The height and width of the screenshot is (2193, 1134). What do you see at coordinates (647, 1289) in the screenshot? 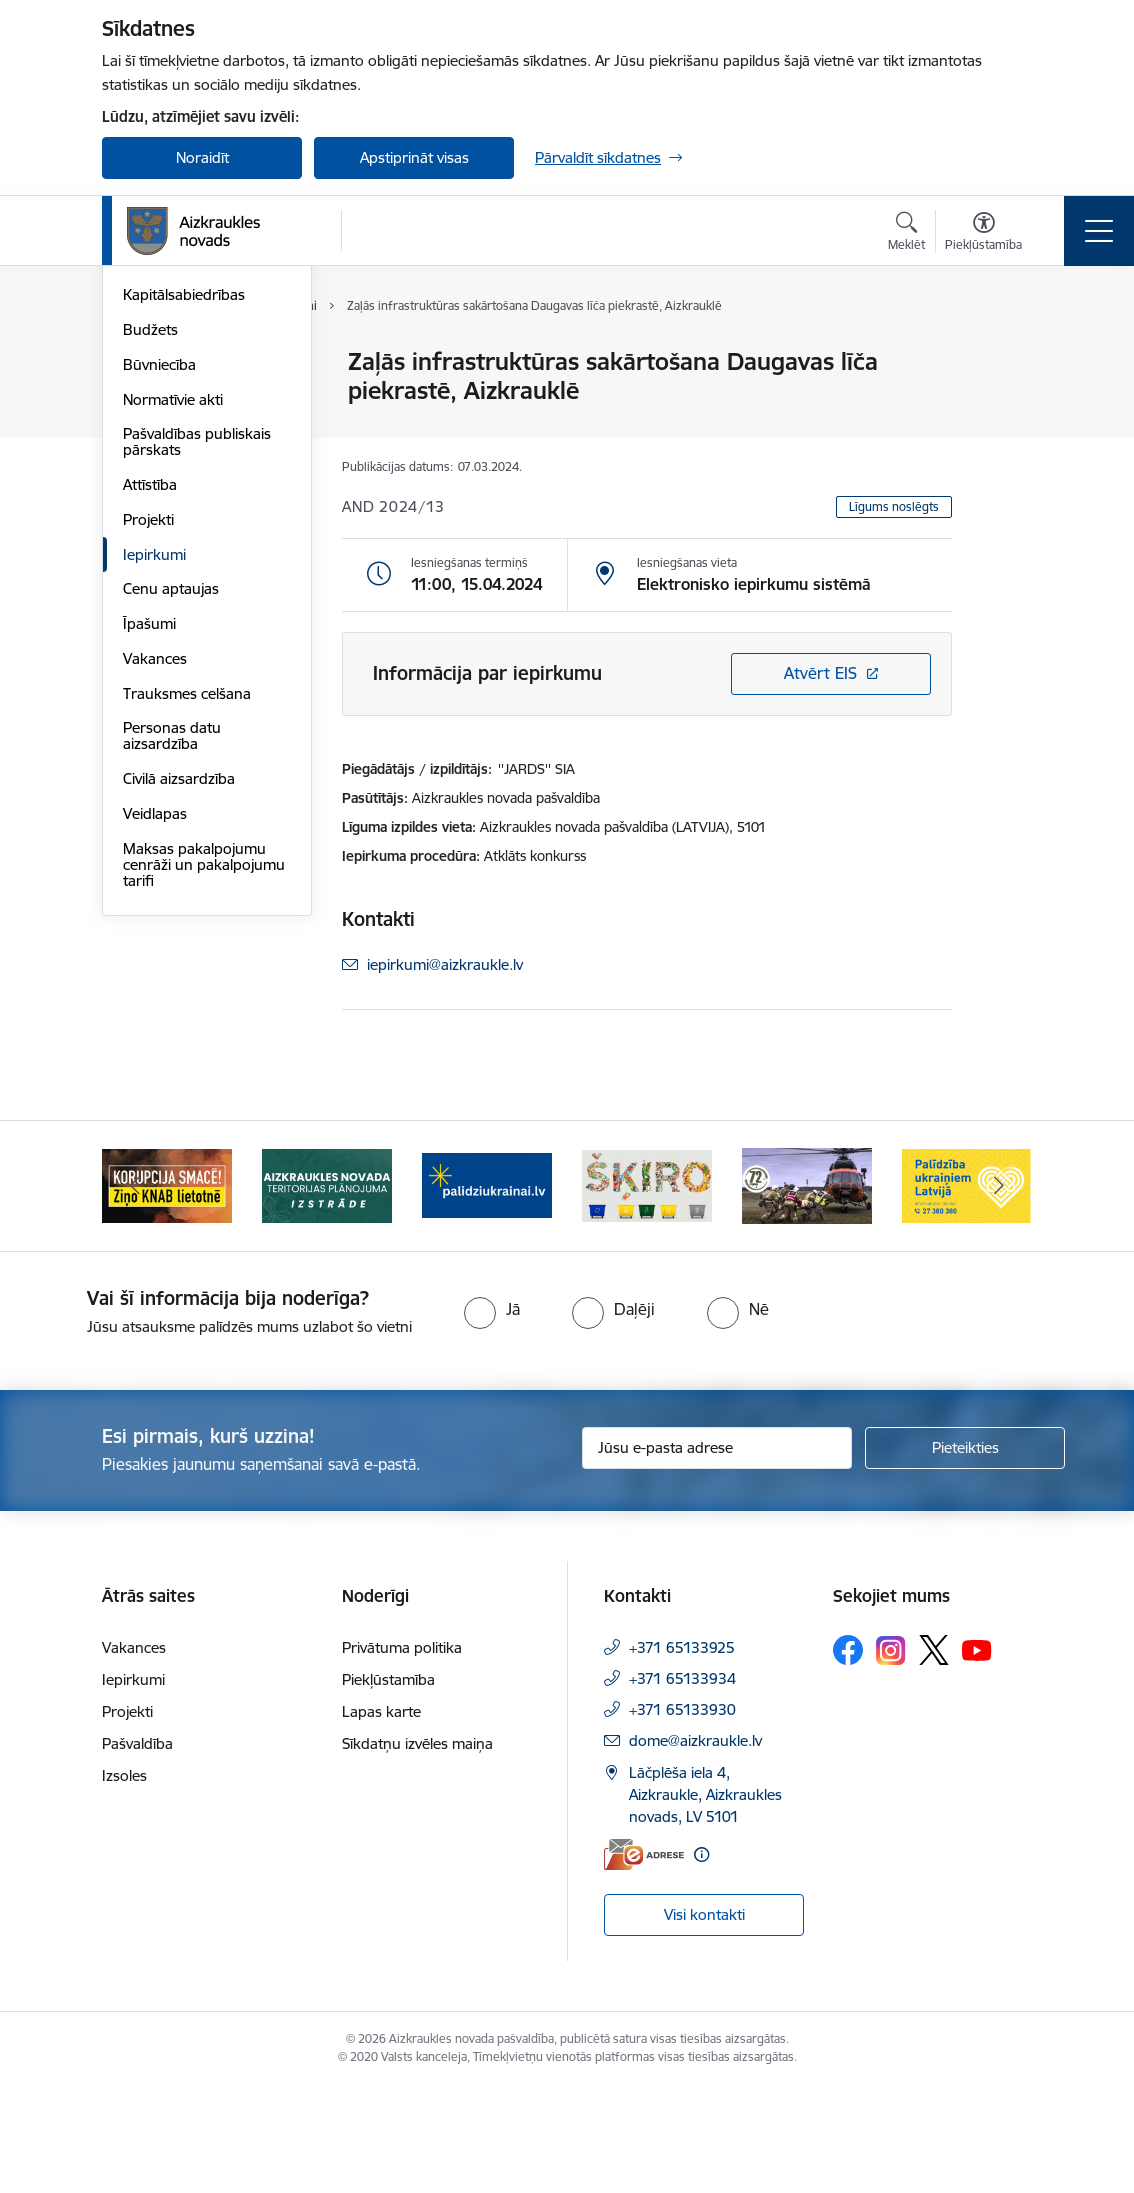
I see `[Banneris 4 no 11: Šķiro viegli]` at bounding box center [647, 1289].